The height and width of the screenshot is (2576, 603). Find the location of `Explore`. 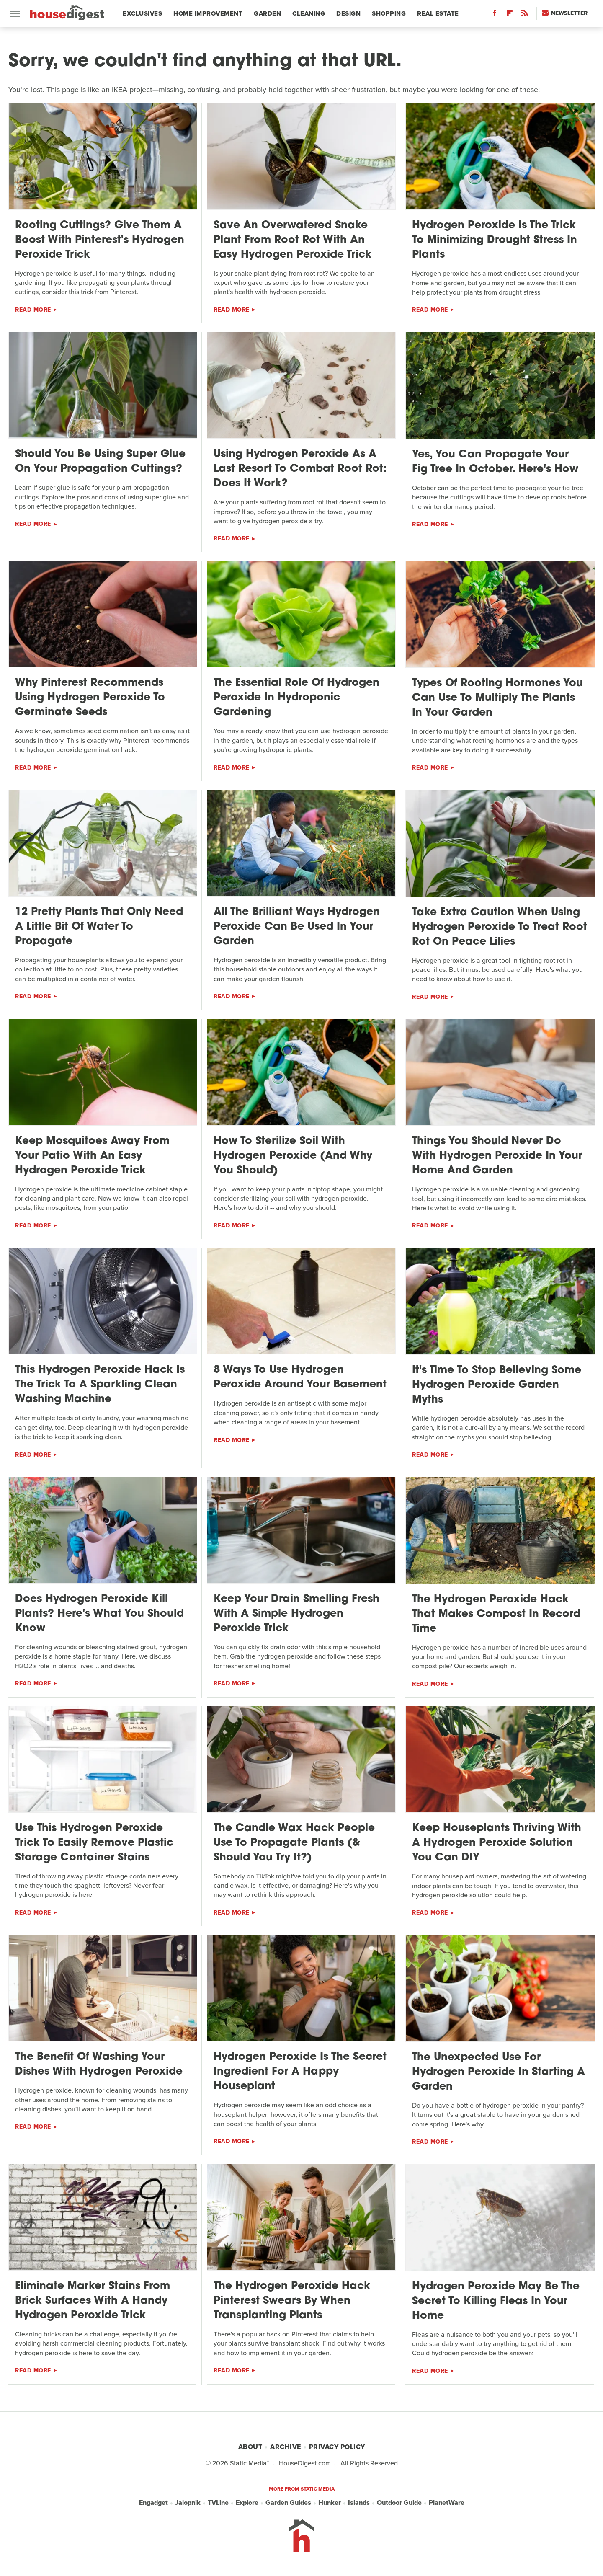

Explore is located at coordinates (247, 2502).